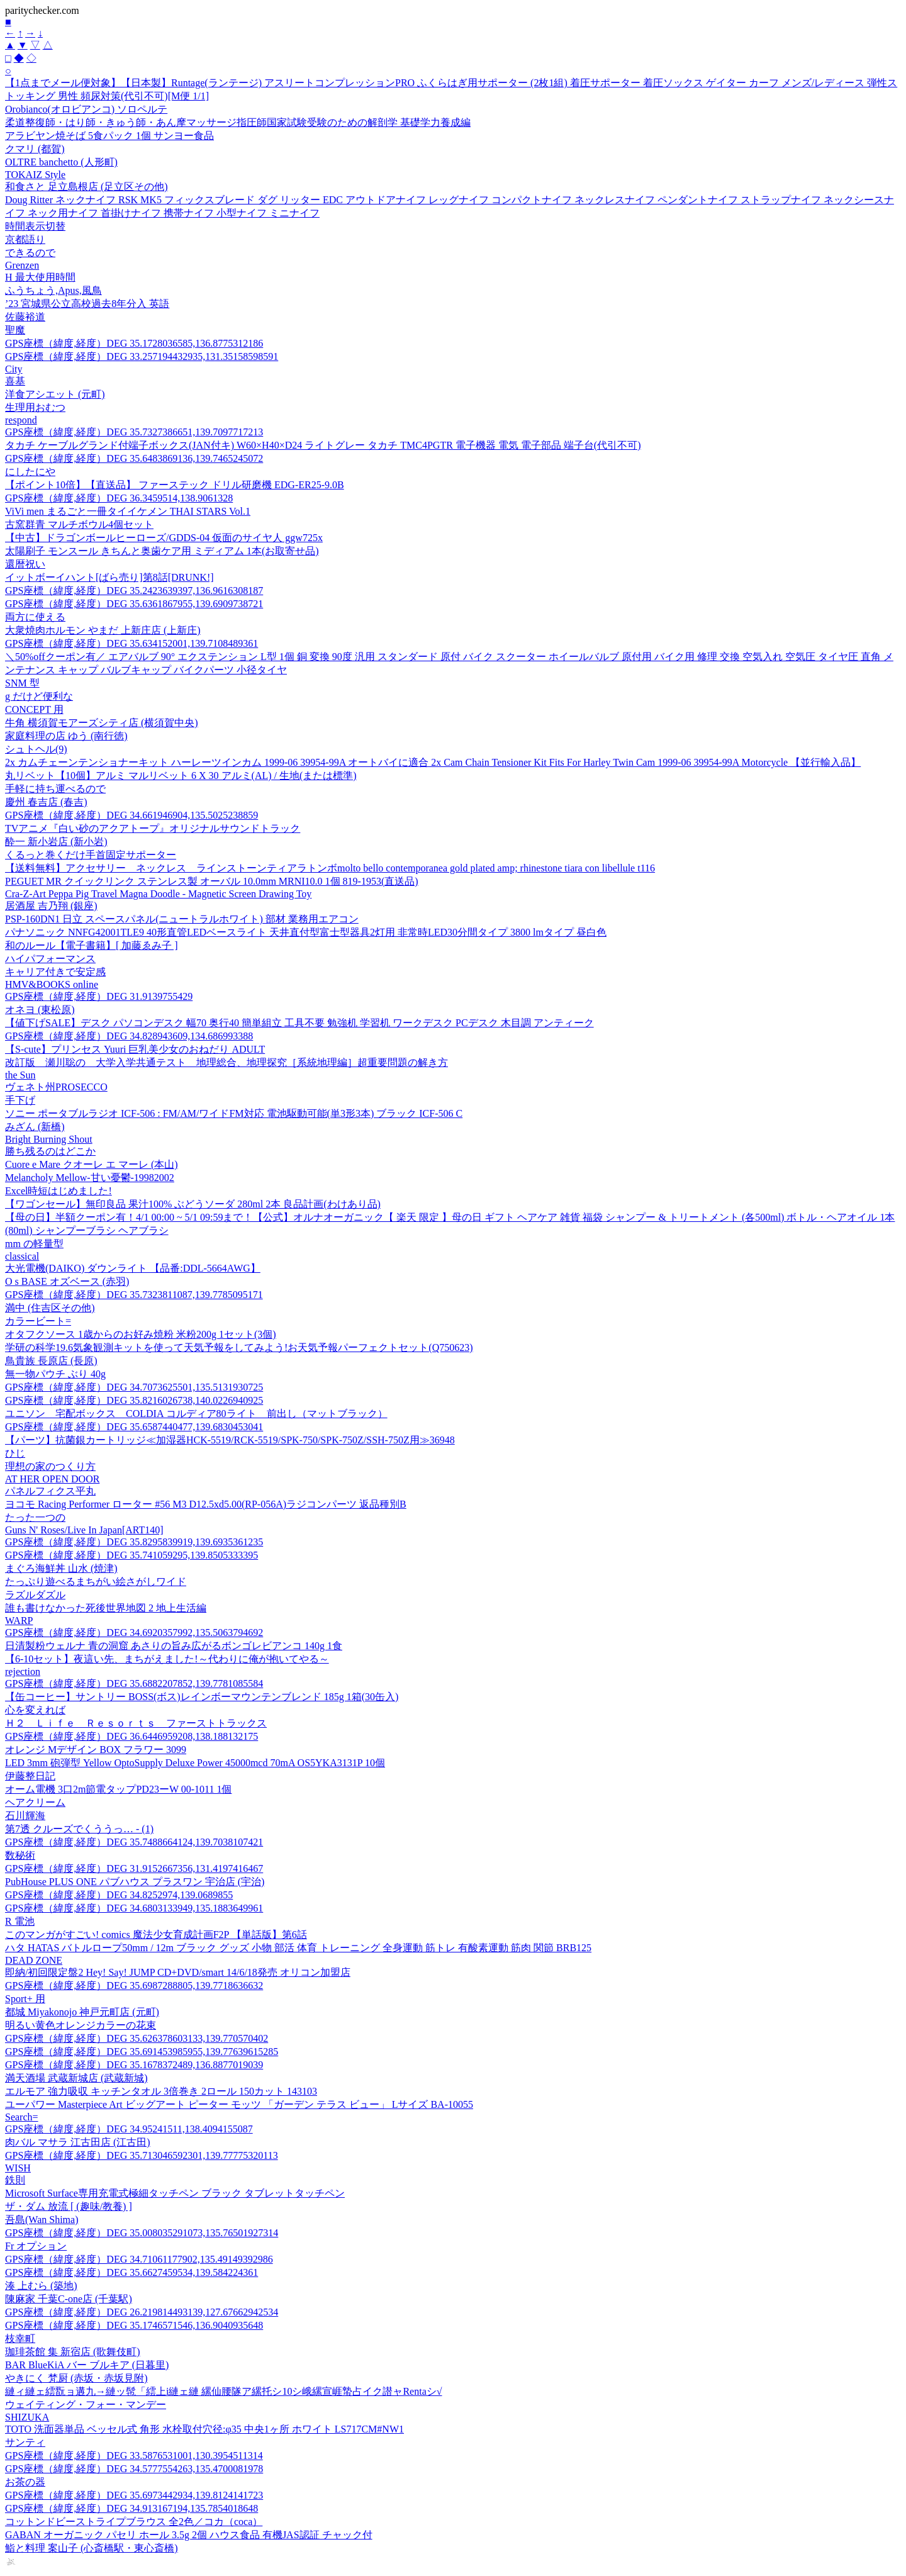  I want to click on 聖魔, so click(15, 330).